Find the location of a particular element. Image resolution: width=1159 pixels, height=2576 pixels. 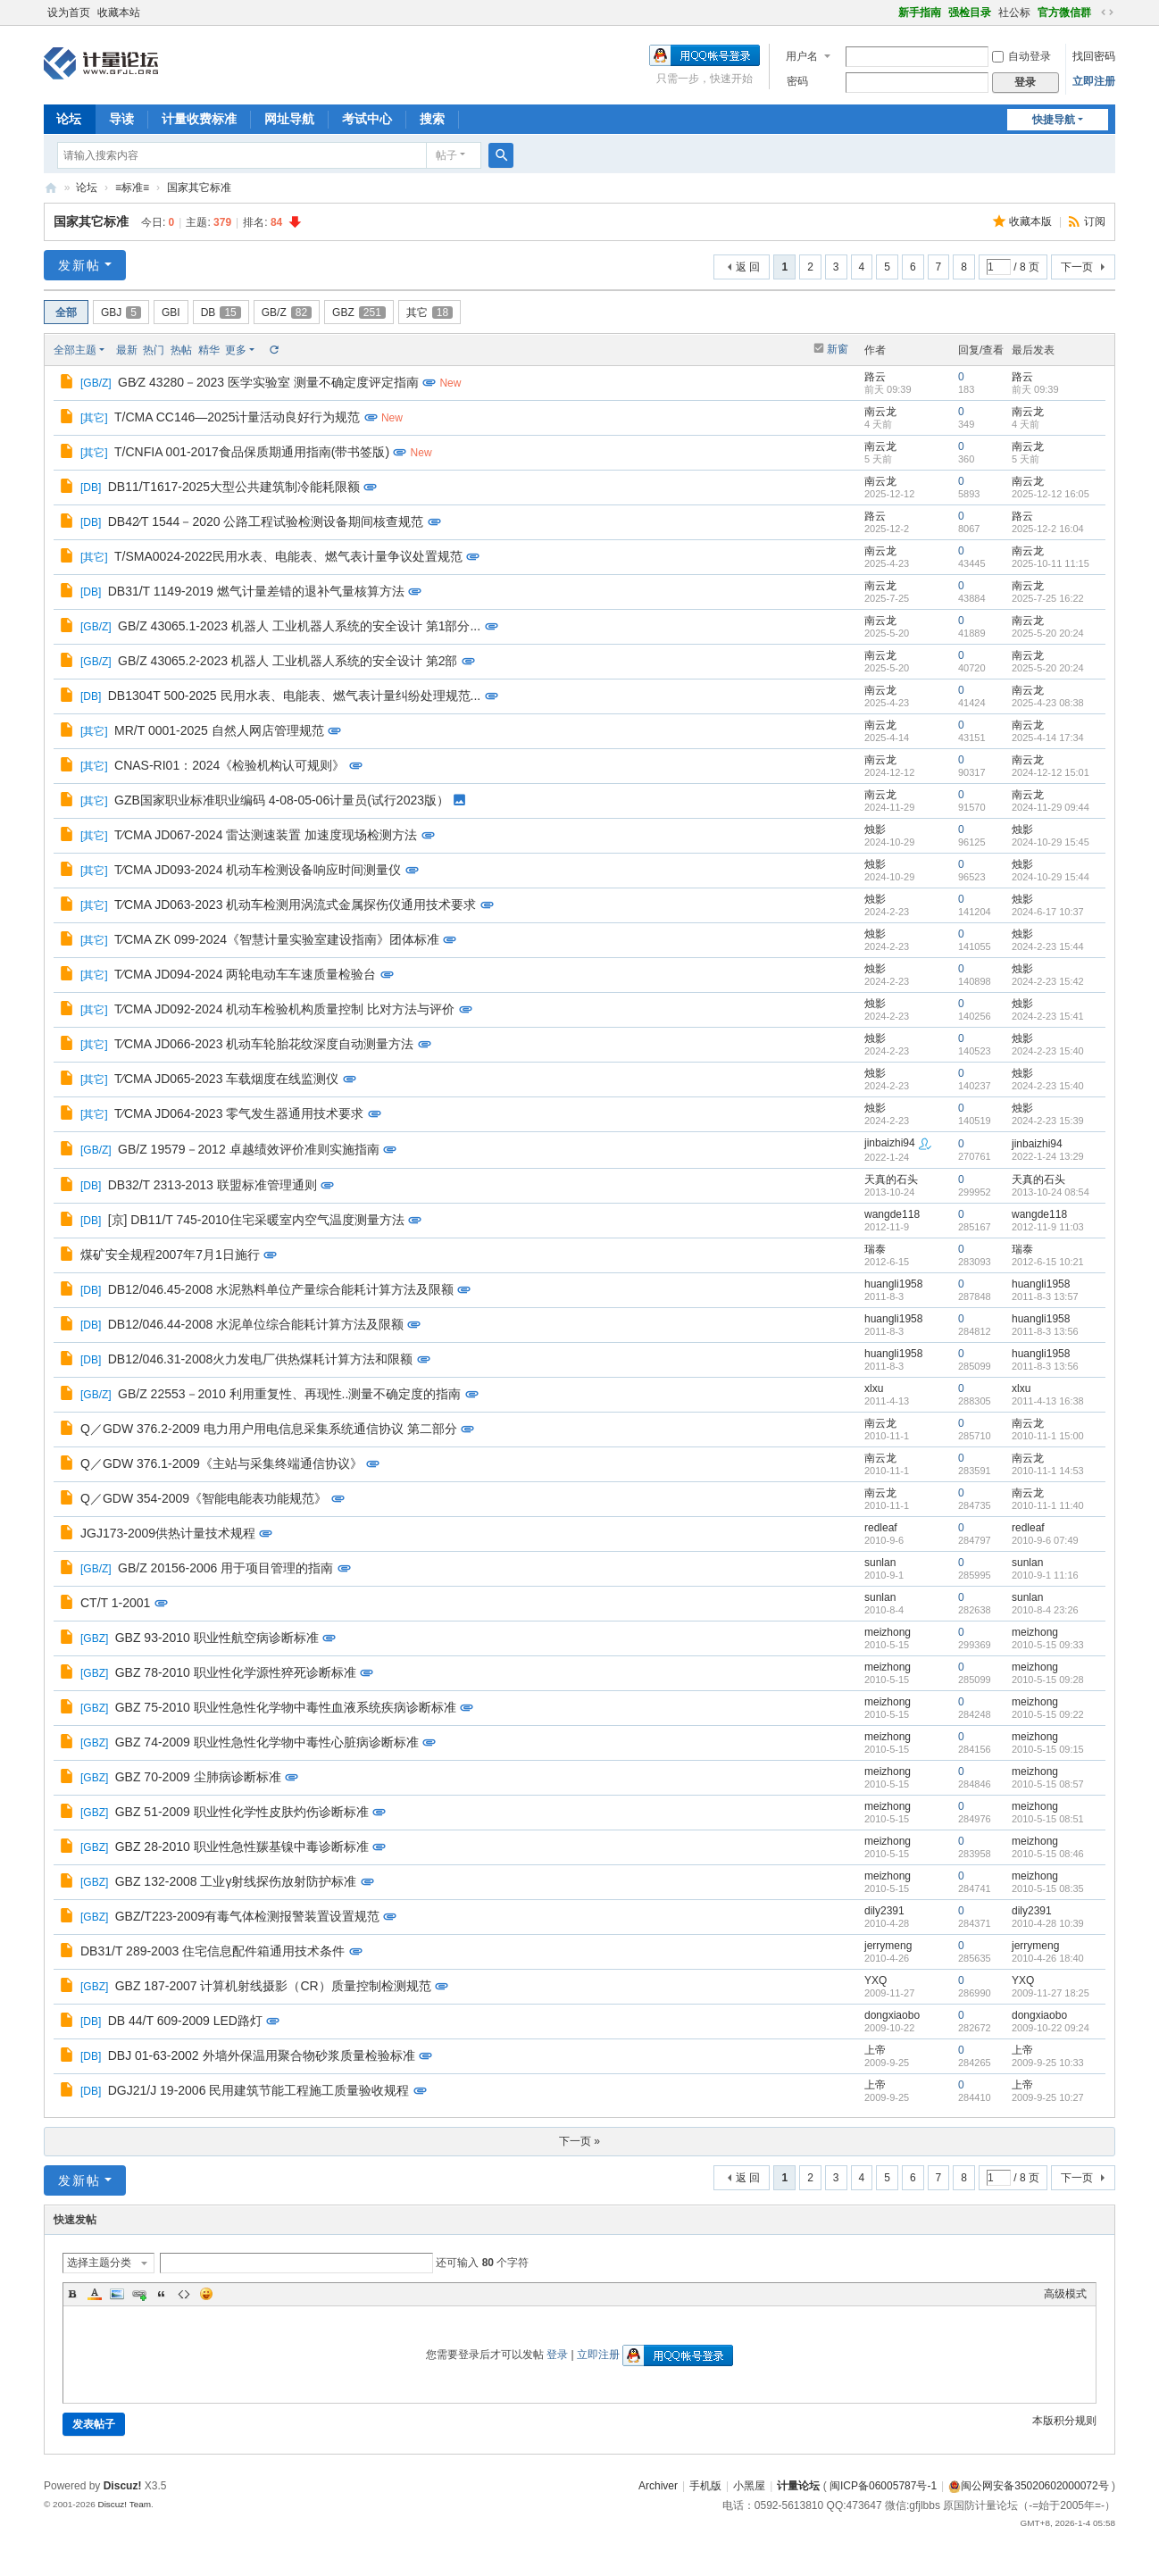

2024-2-23 15:39 is located at coordinates (1048, 1120).